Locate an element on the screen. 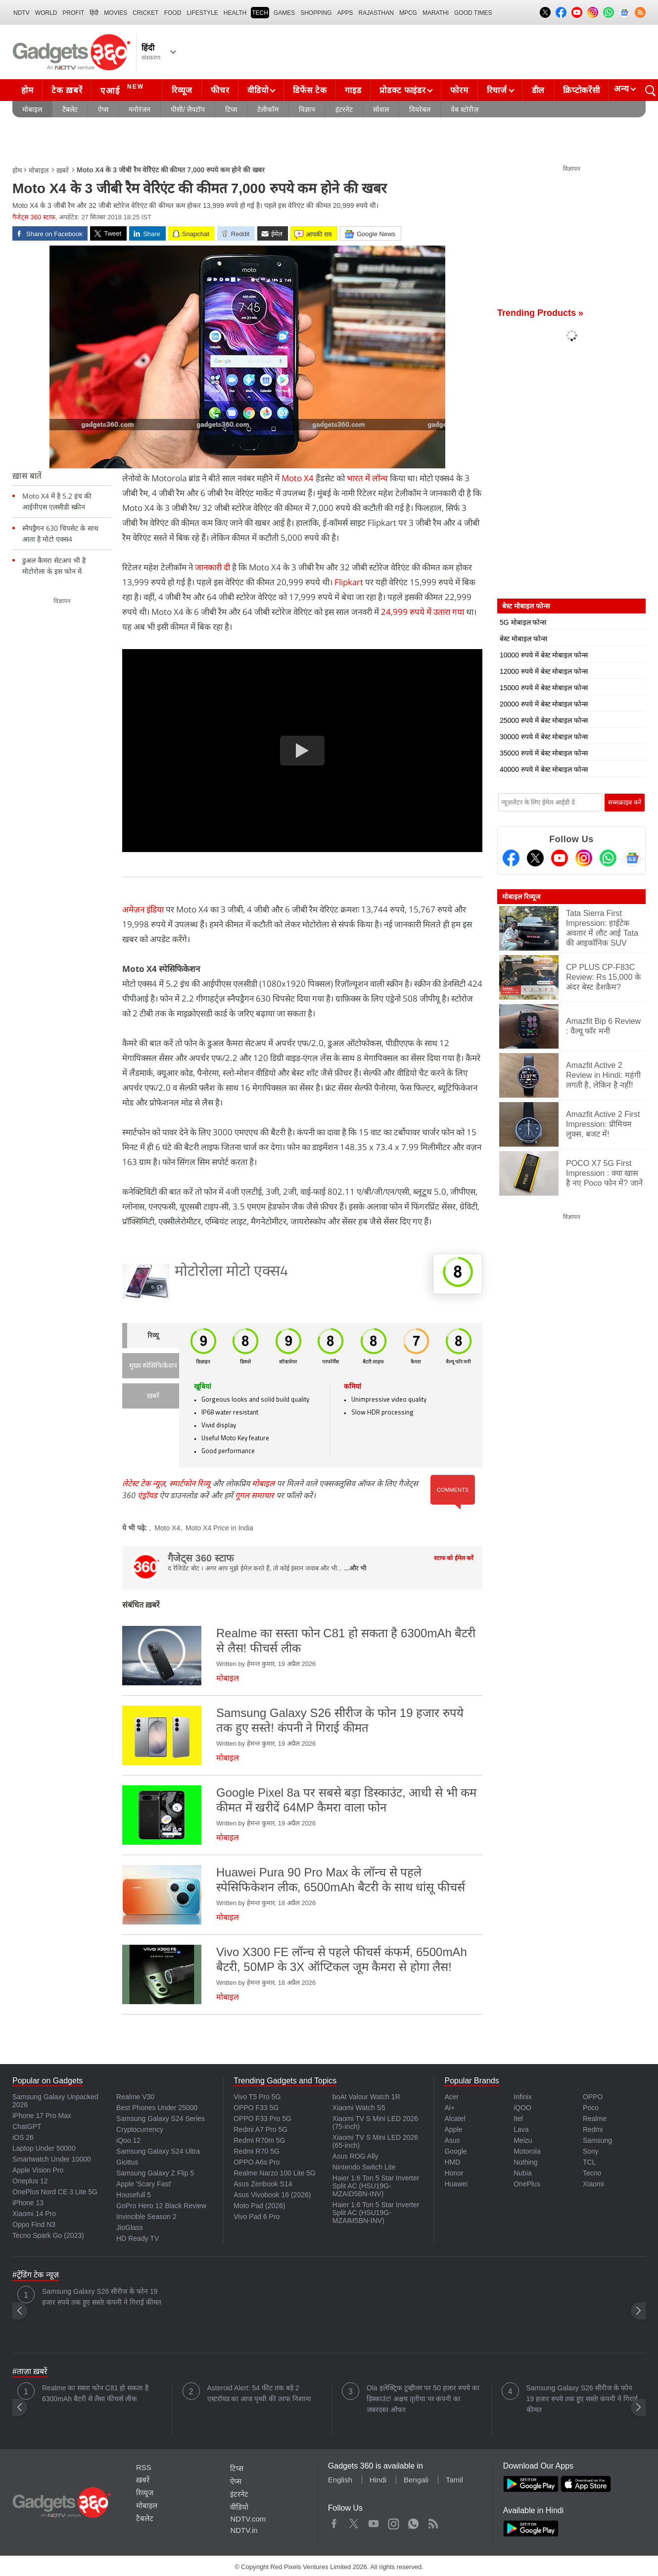  Youtube is located at coordinates (374, 2521).